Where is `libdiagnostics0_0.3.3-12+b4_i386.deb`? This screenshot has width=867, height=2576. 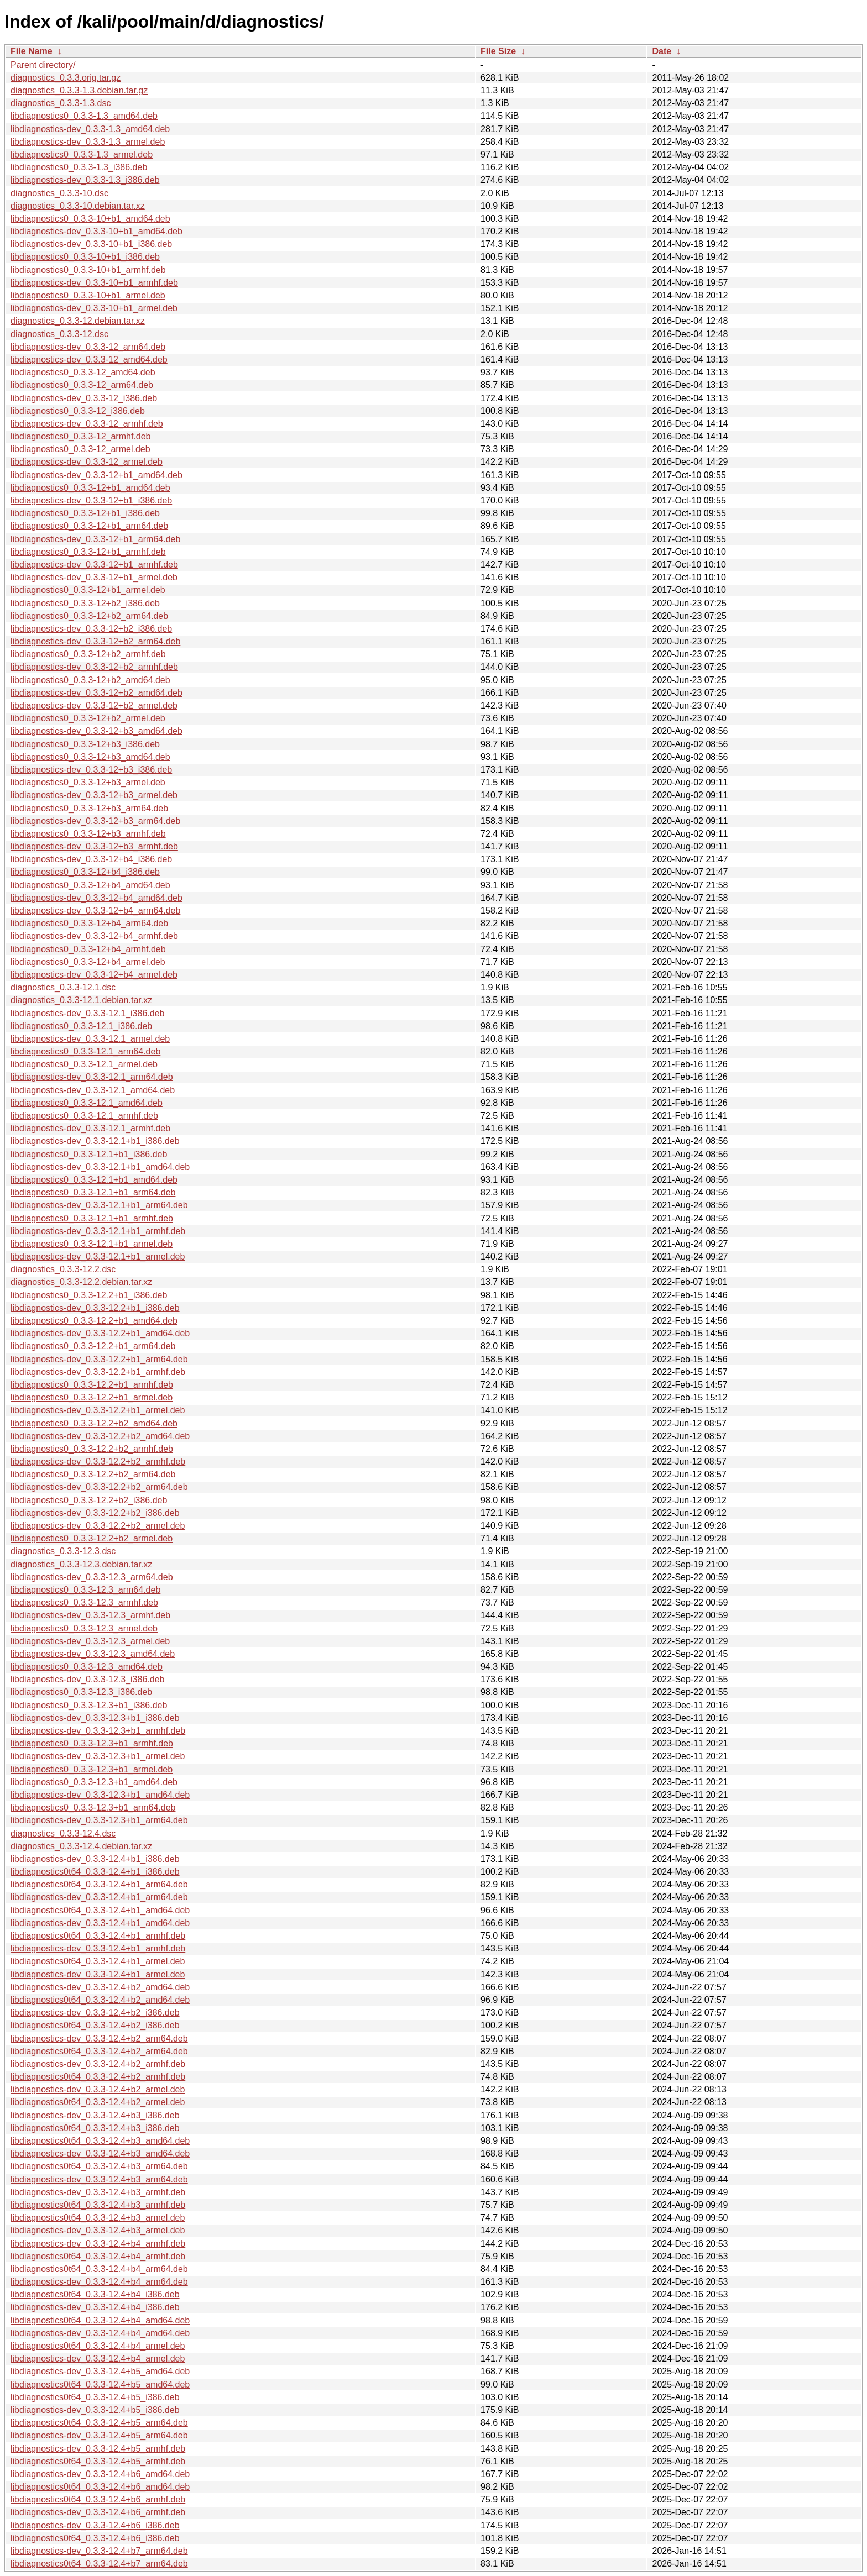
libdiagnostics0_0.3.3-12+b4_i386.deb is located at coordinates (85, 872).